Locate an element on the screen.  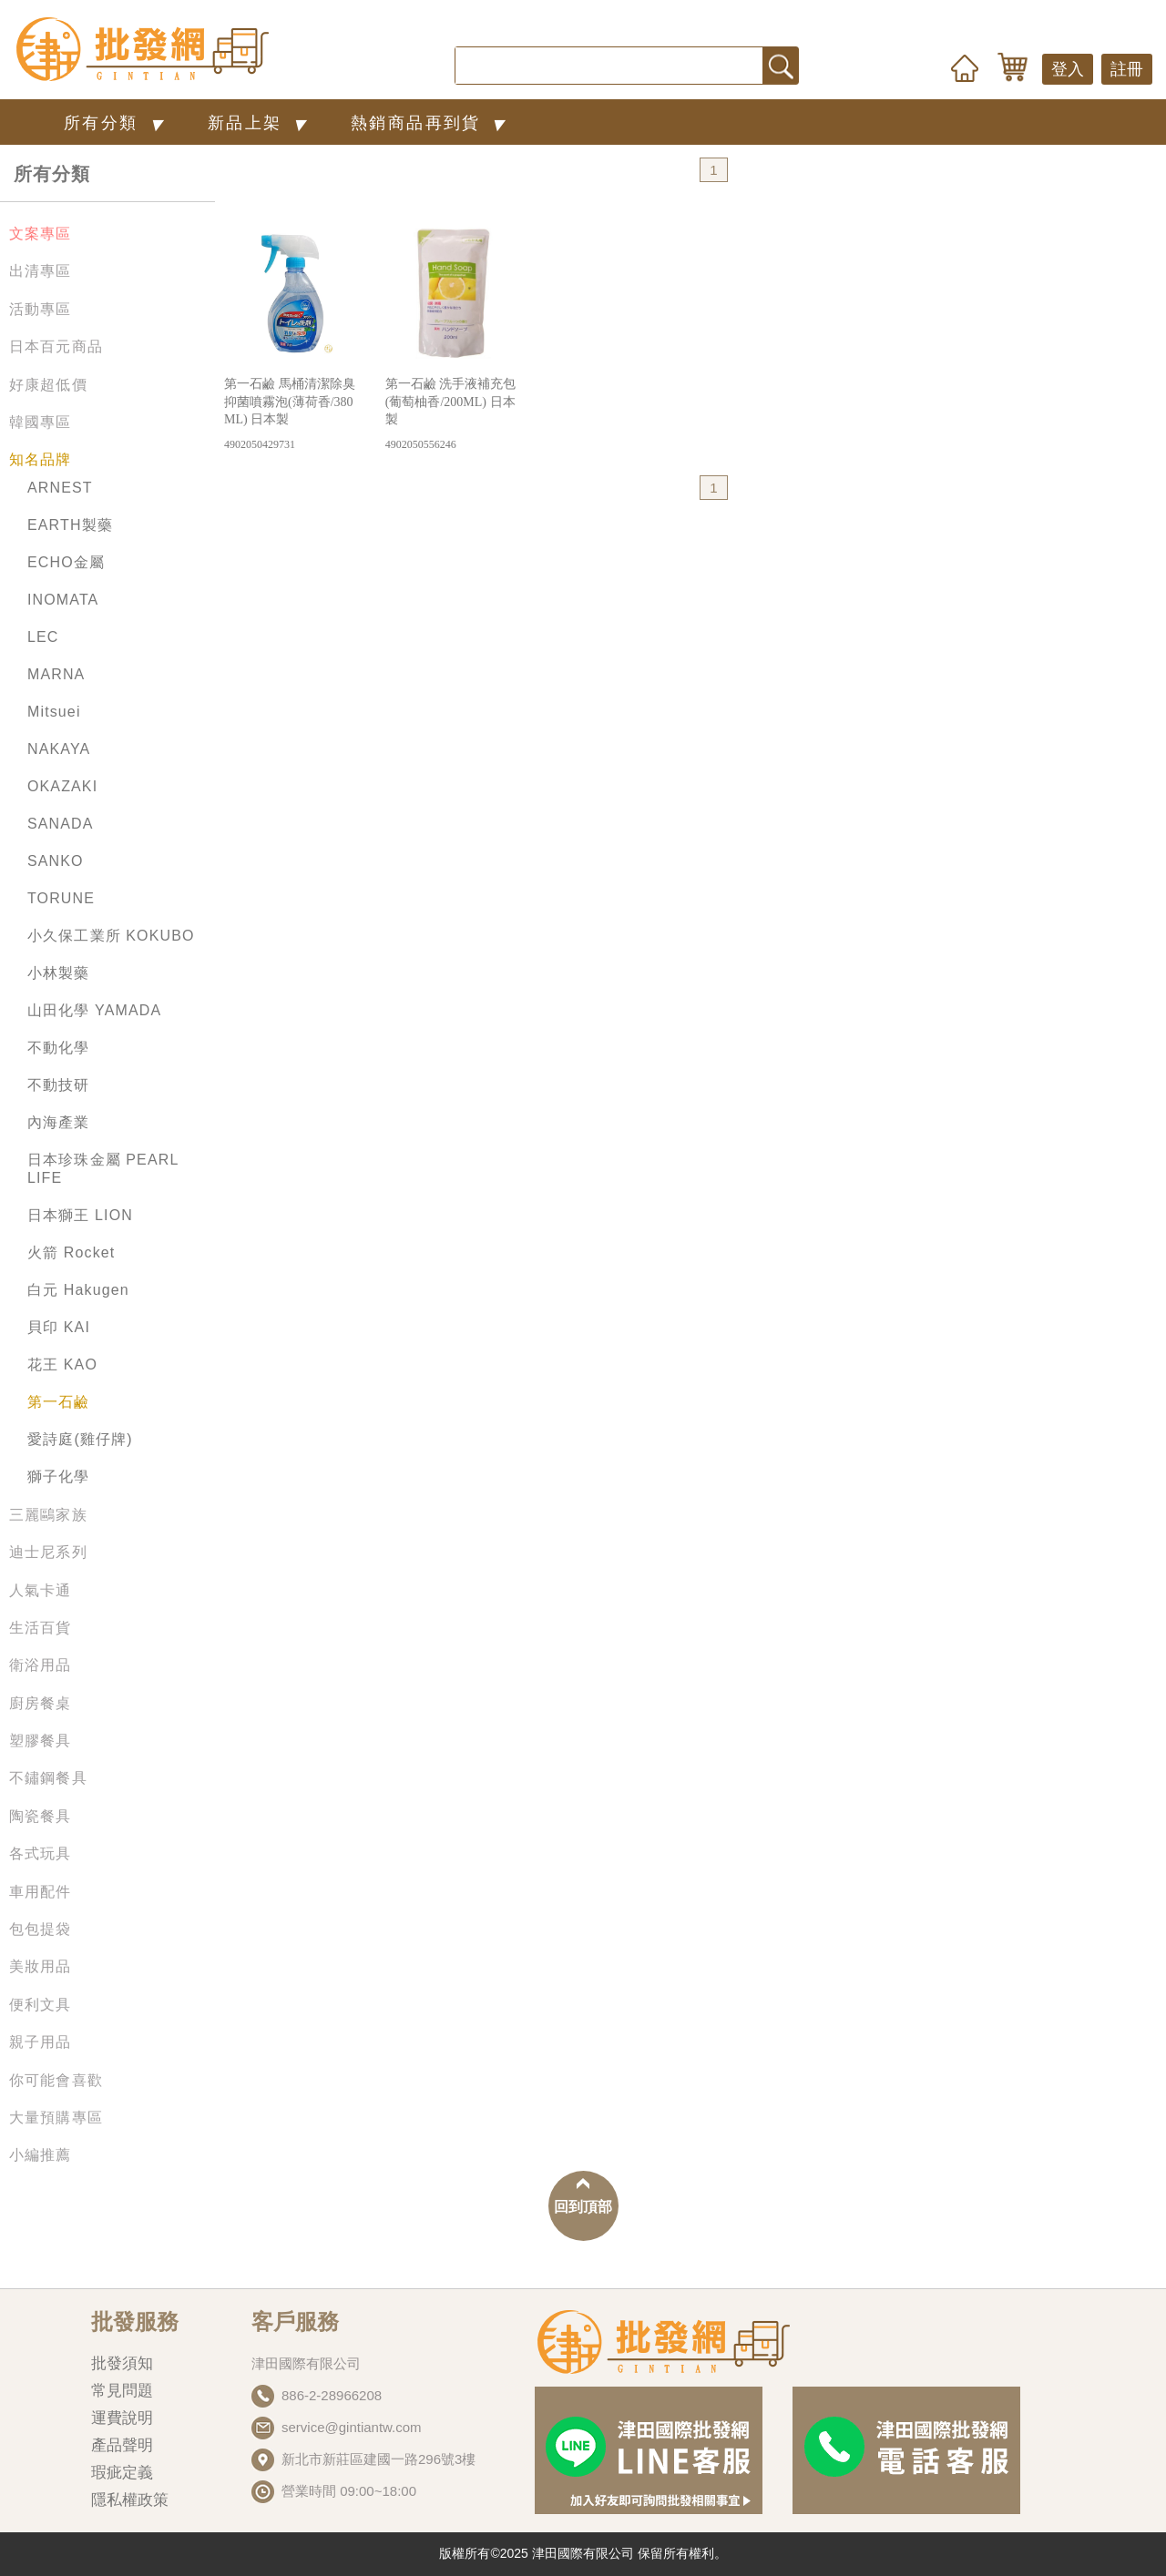
ECHO金屬 is located at coordinates (66, 562).